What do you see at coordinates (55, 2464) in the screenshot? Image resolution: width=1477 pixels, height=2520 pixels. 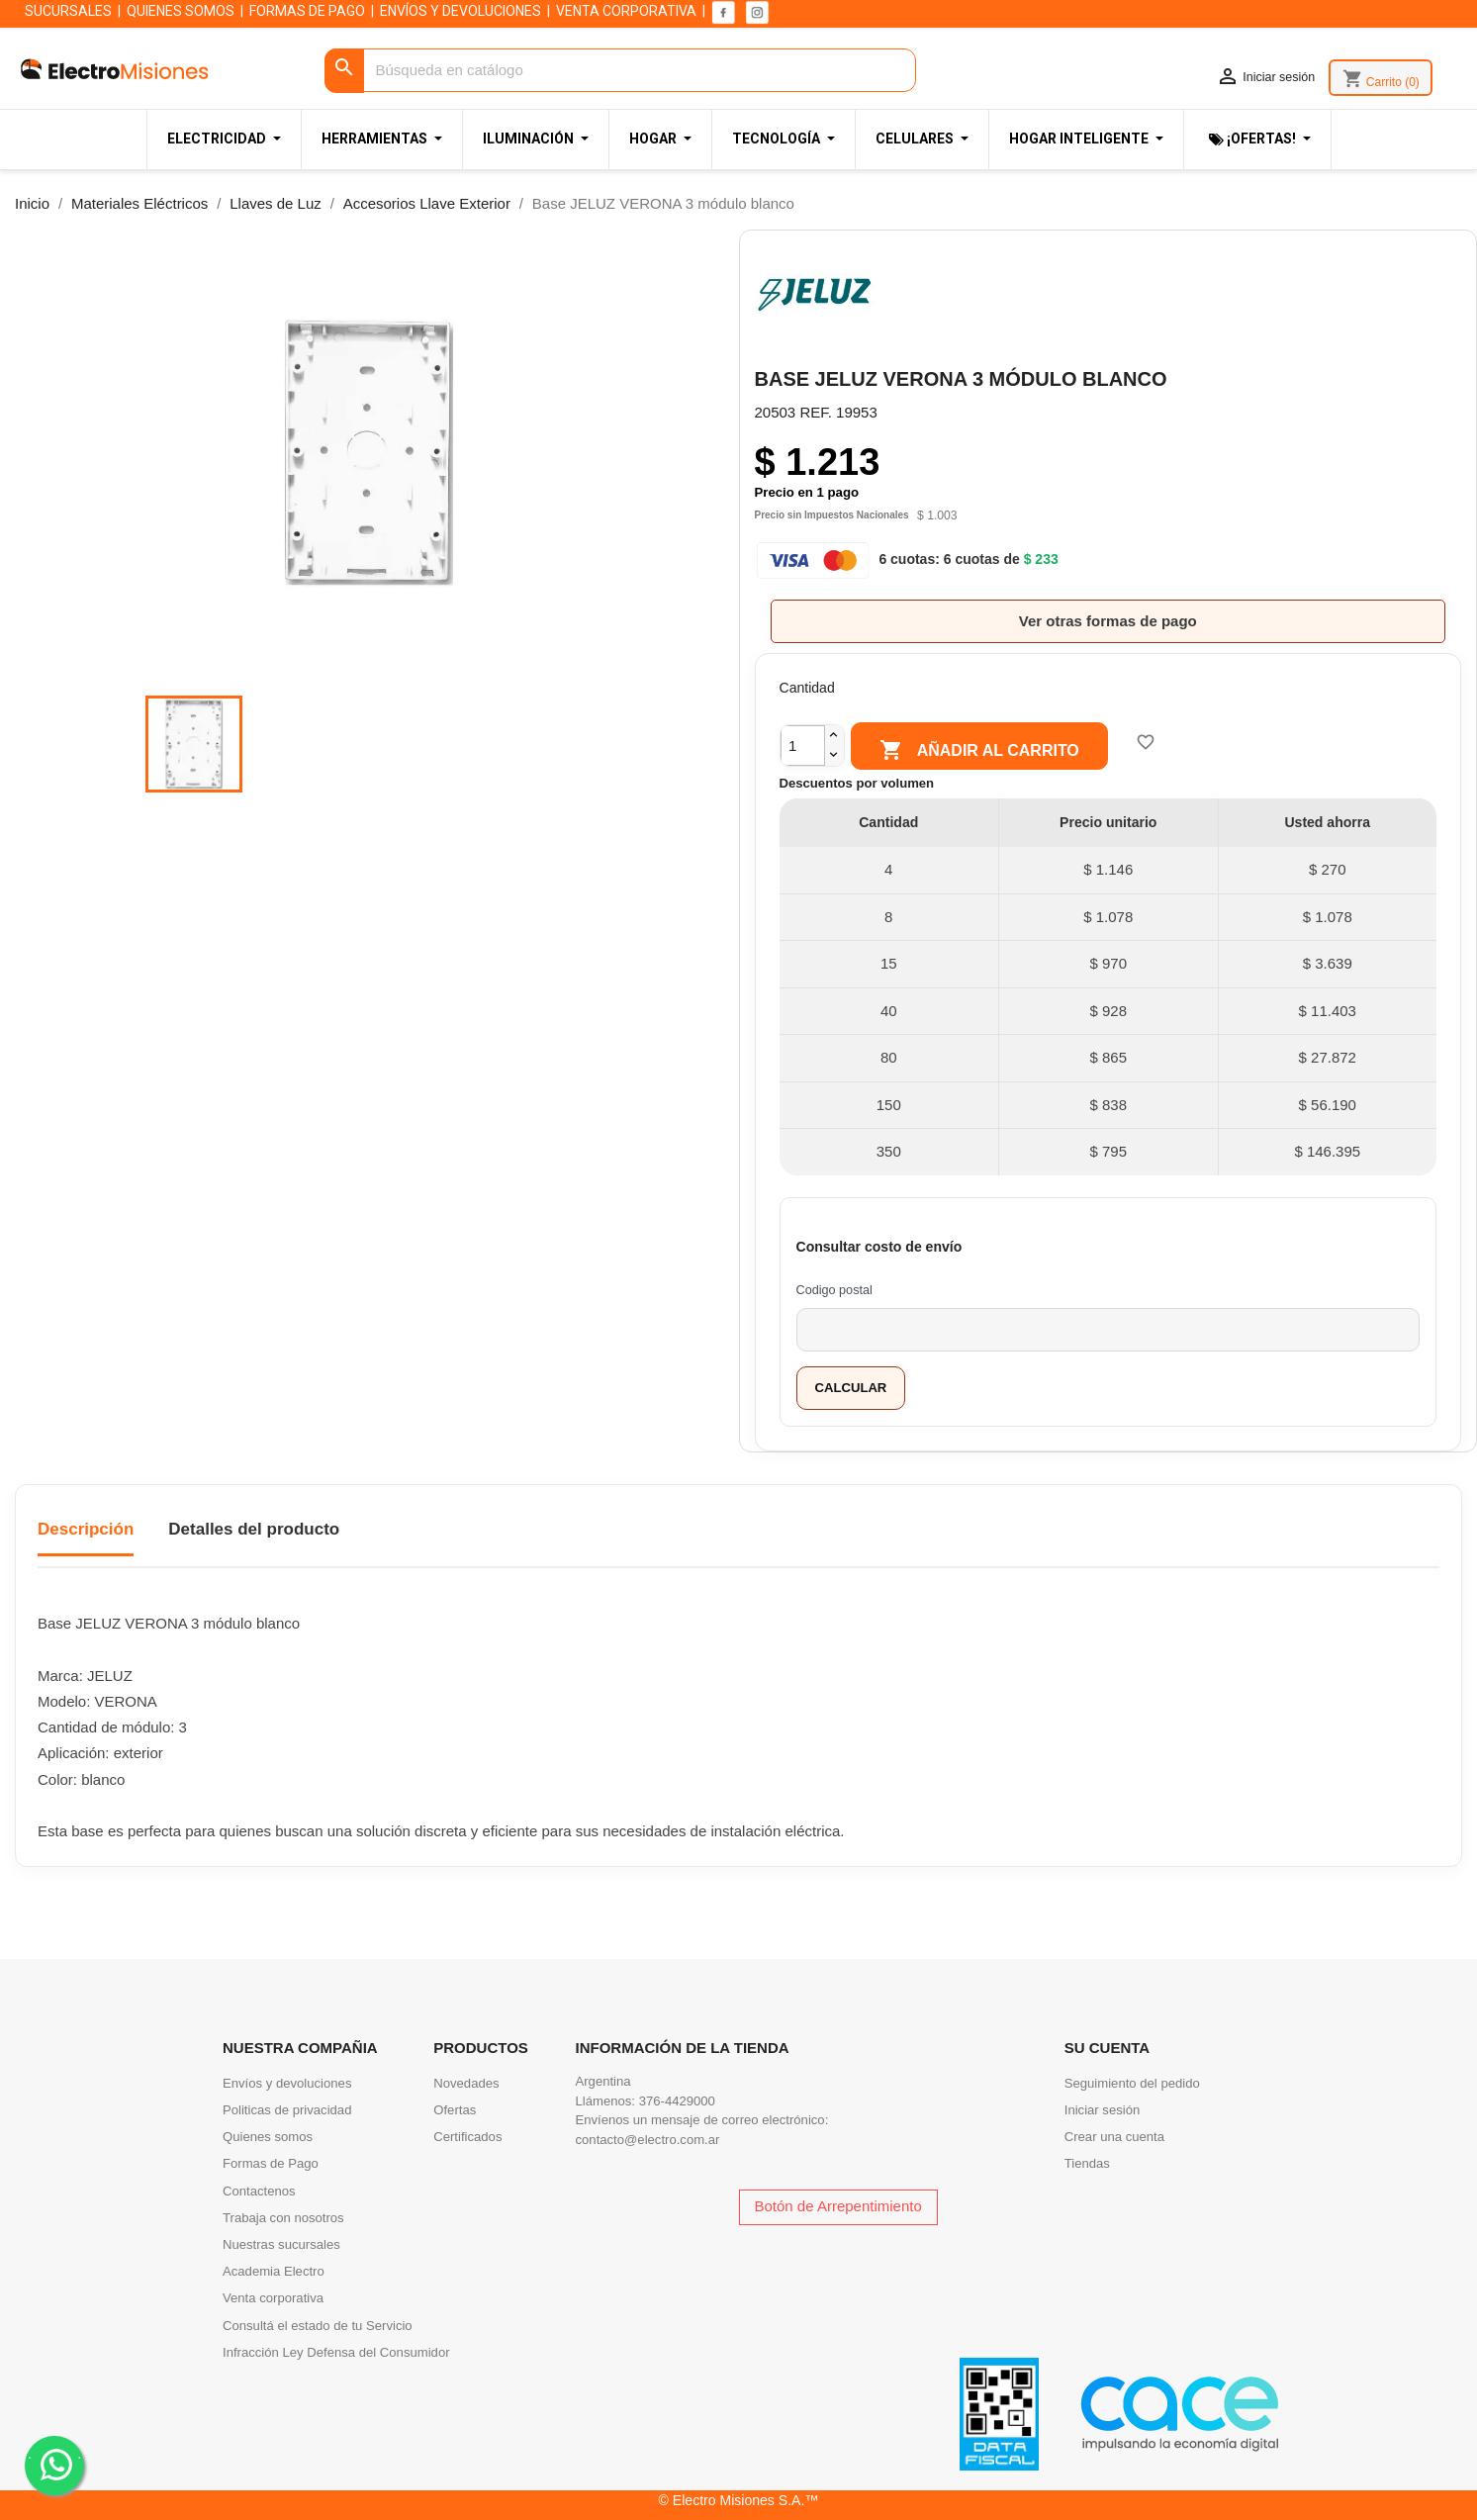 I see `. .` at bounding box center [55, 2464].